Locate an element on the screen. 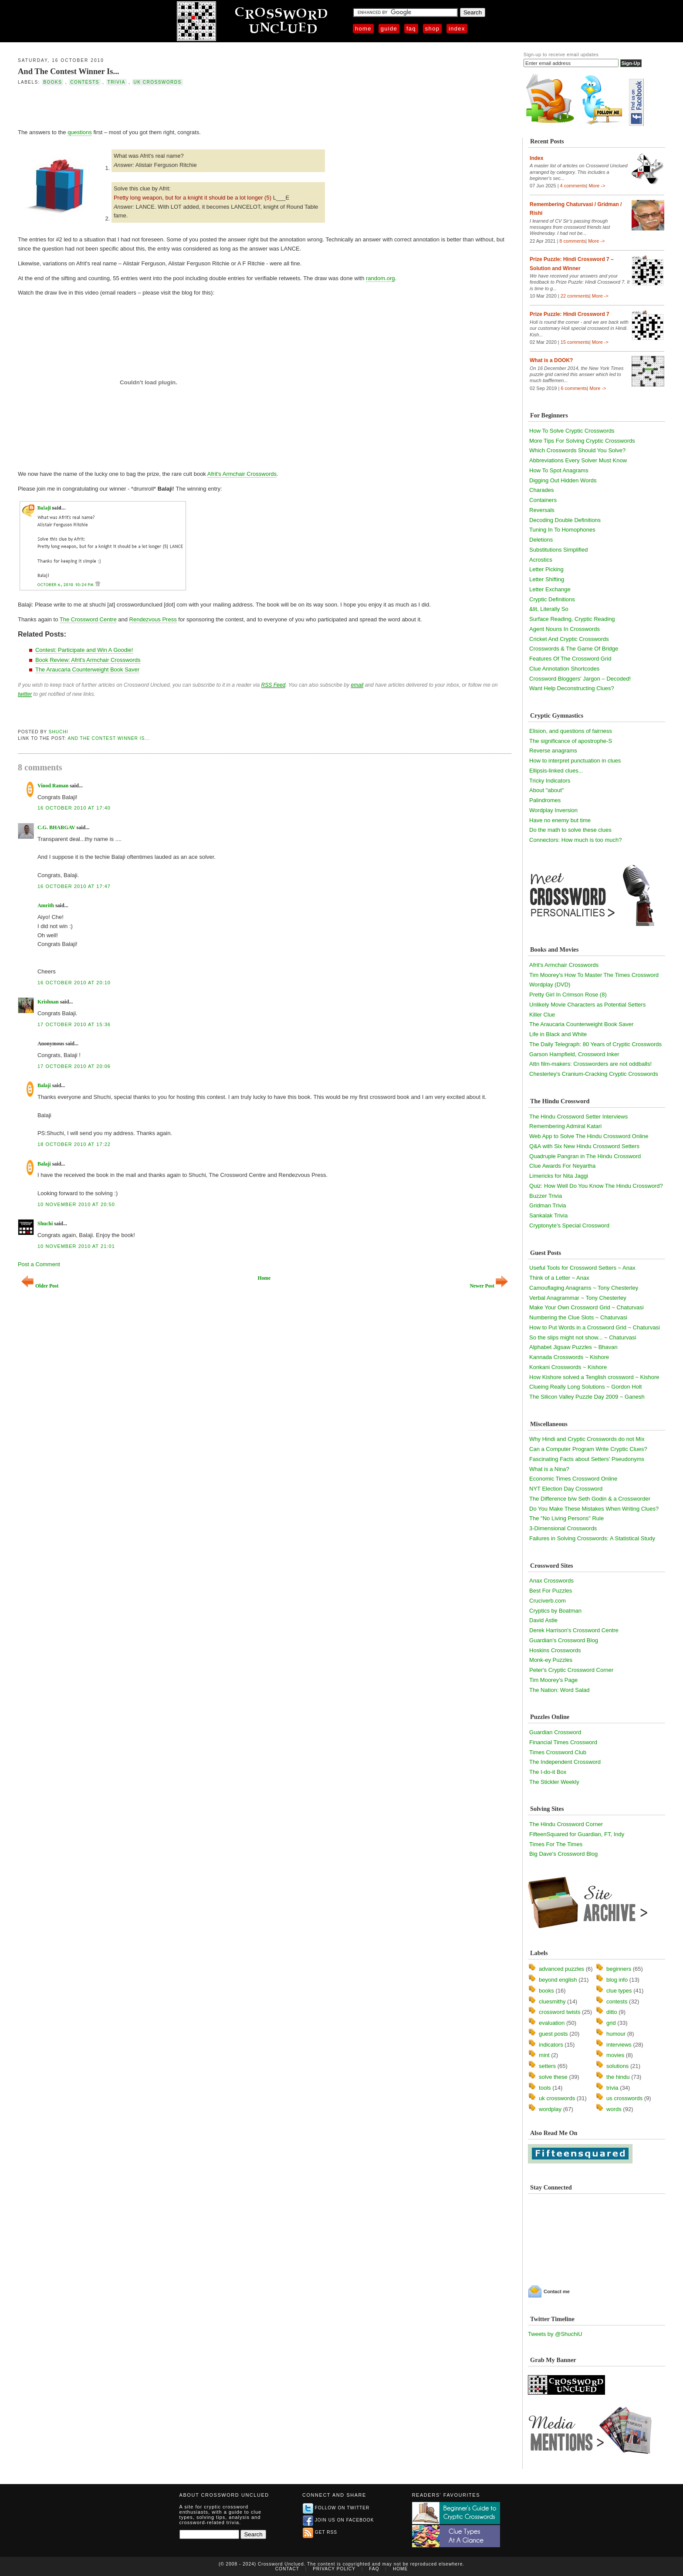 The width and height of the screenshot is (683, 2576). Make Your Own Crossword Grid ~ Chaturvasi is located at coordinates (586, 1307).